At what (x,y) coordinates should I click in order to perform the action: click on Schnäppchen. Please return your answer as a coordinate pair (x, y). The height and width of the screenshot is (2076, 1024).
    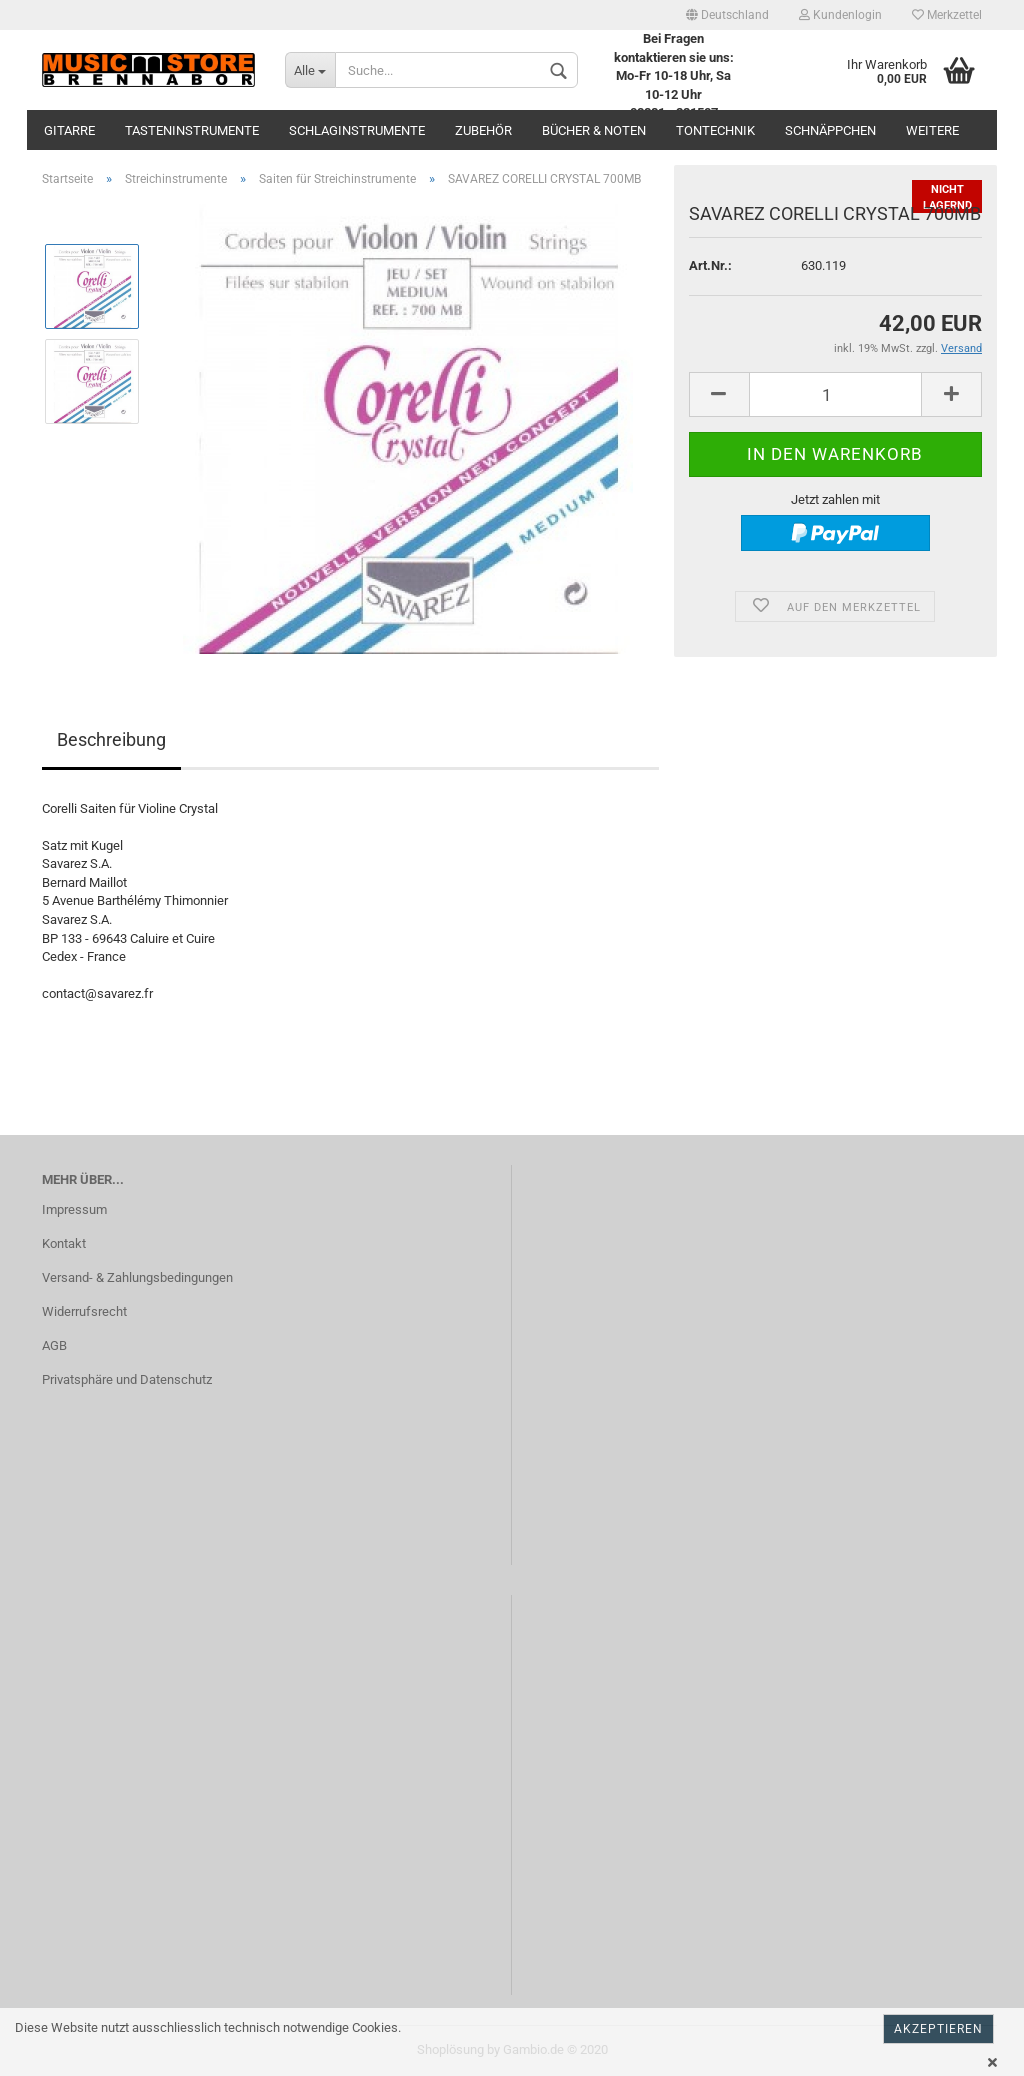
    Looking at the image, I should click on (830, 130).